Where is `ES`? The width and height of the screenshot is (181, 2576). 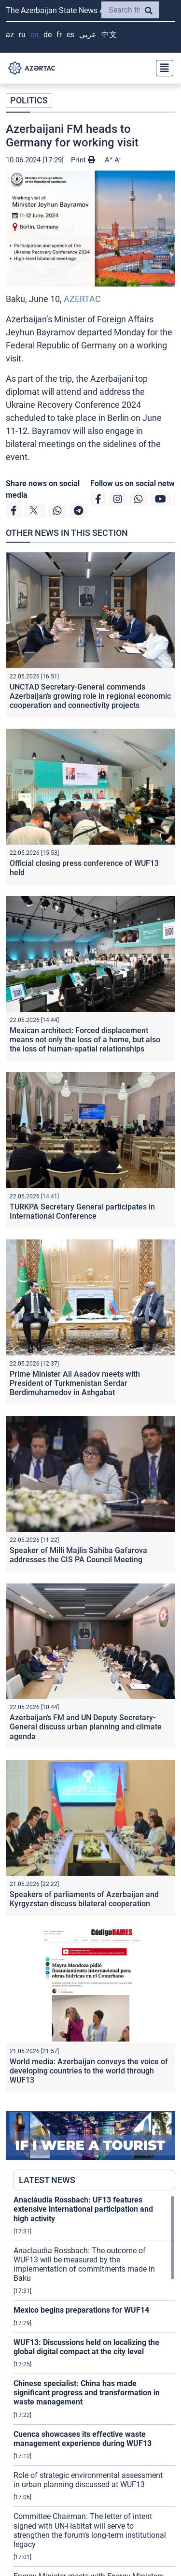 ES is located at coordinates (70, 34).